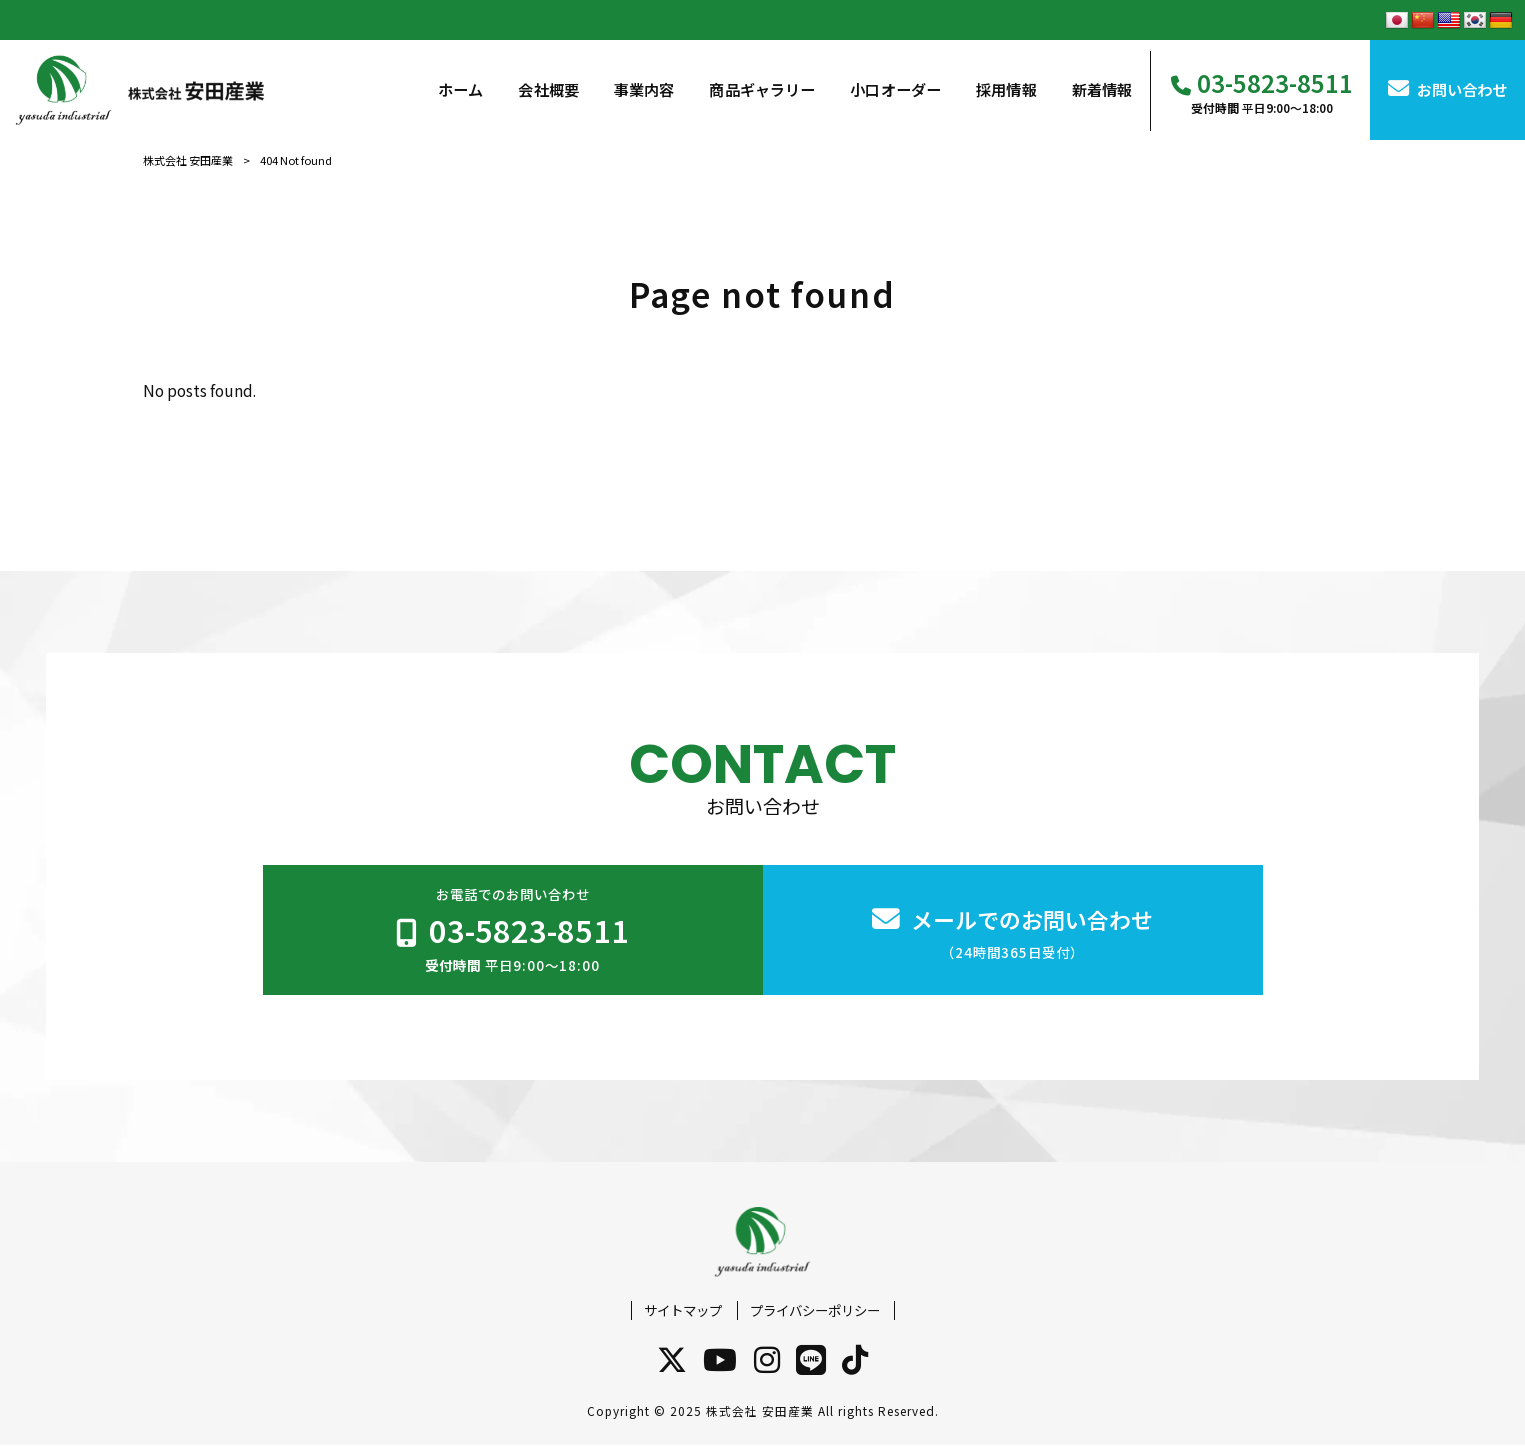 Image resolution: width=1525 pixels, height=1446 pixels. Describe the element at coordinates (815, 1310) in the screenshot. I see `プライバシーポリシー` at that location.